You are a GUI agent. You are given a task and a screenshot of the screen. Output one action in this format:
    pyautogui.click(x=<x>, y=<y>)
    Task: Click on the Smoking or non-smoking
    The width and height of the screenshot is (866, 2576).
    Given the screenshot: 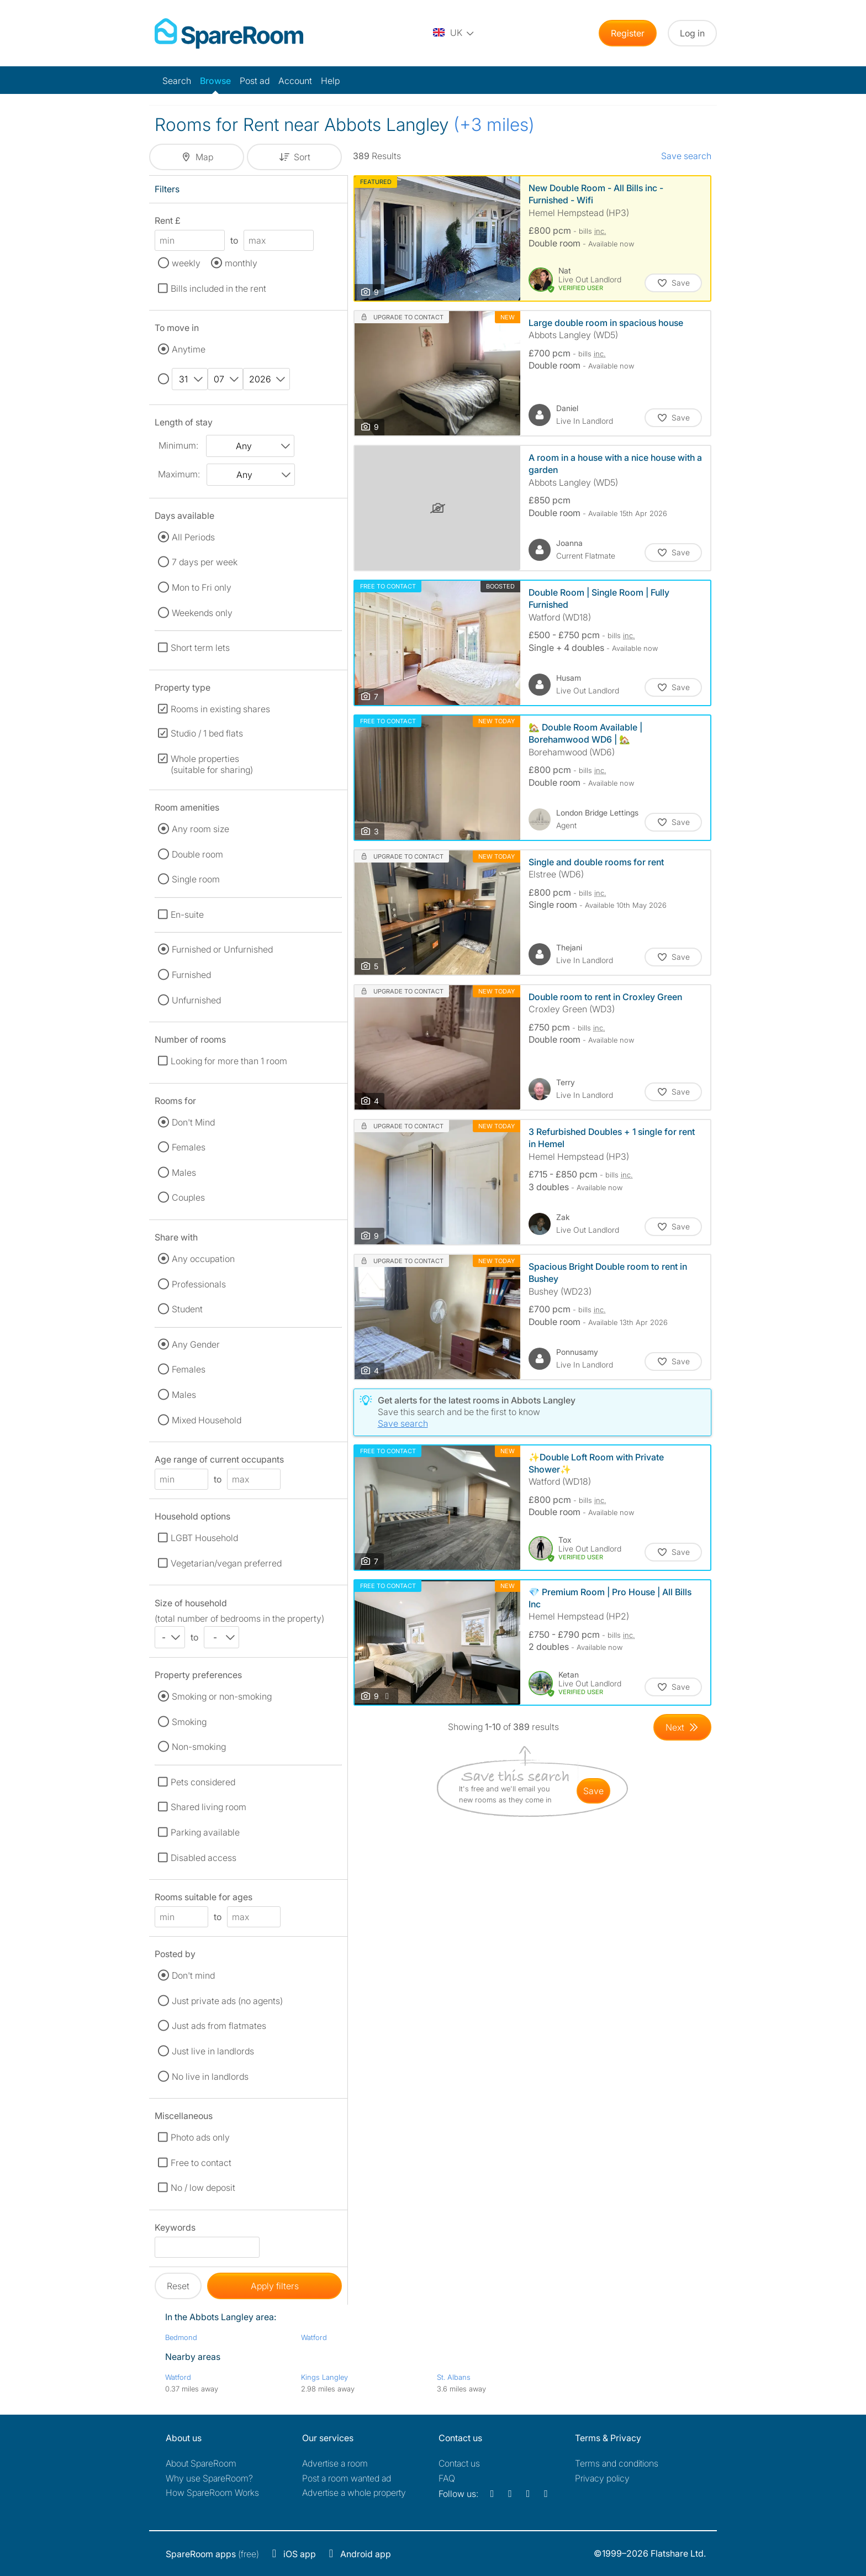 What is the action you would take?
    pyautogui.click(x=222, y=1696)
    